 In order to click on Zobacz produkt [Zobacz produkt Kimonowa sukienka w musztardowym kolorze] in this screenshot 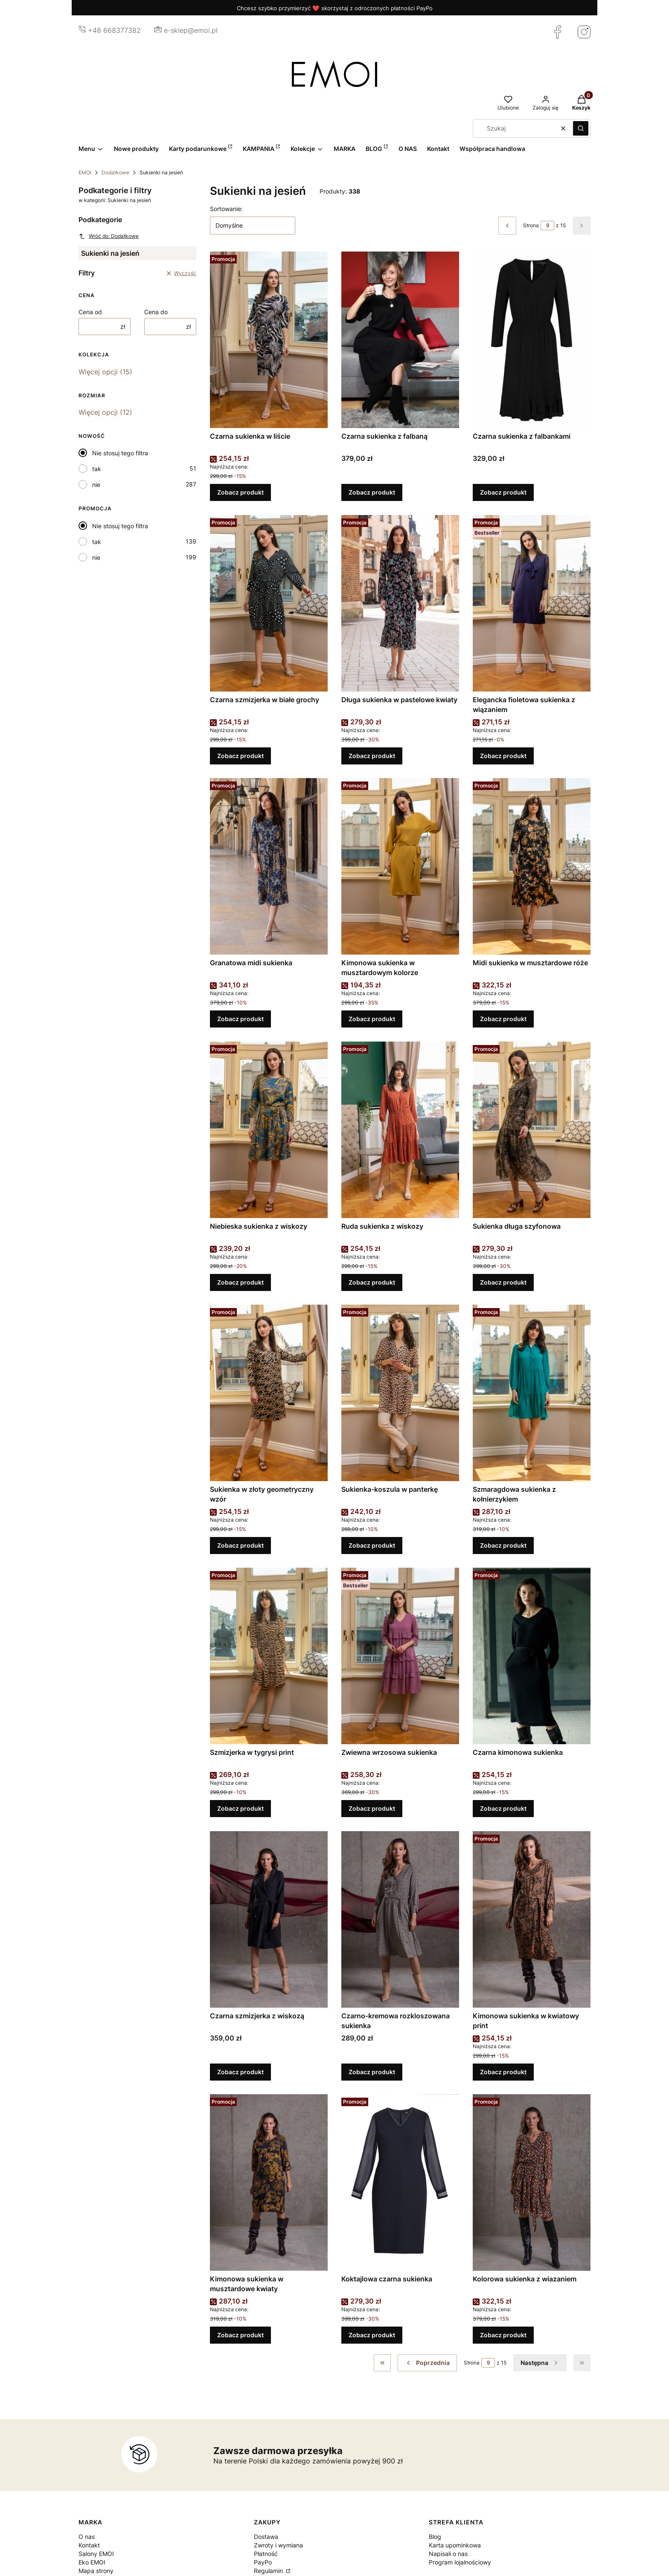, I will do `click(372, 1019)`.